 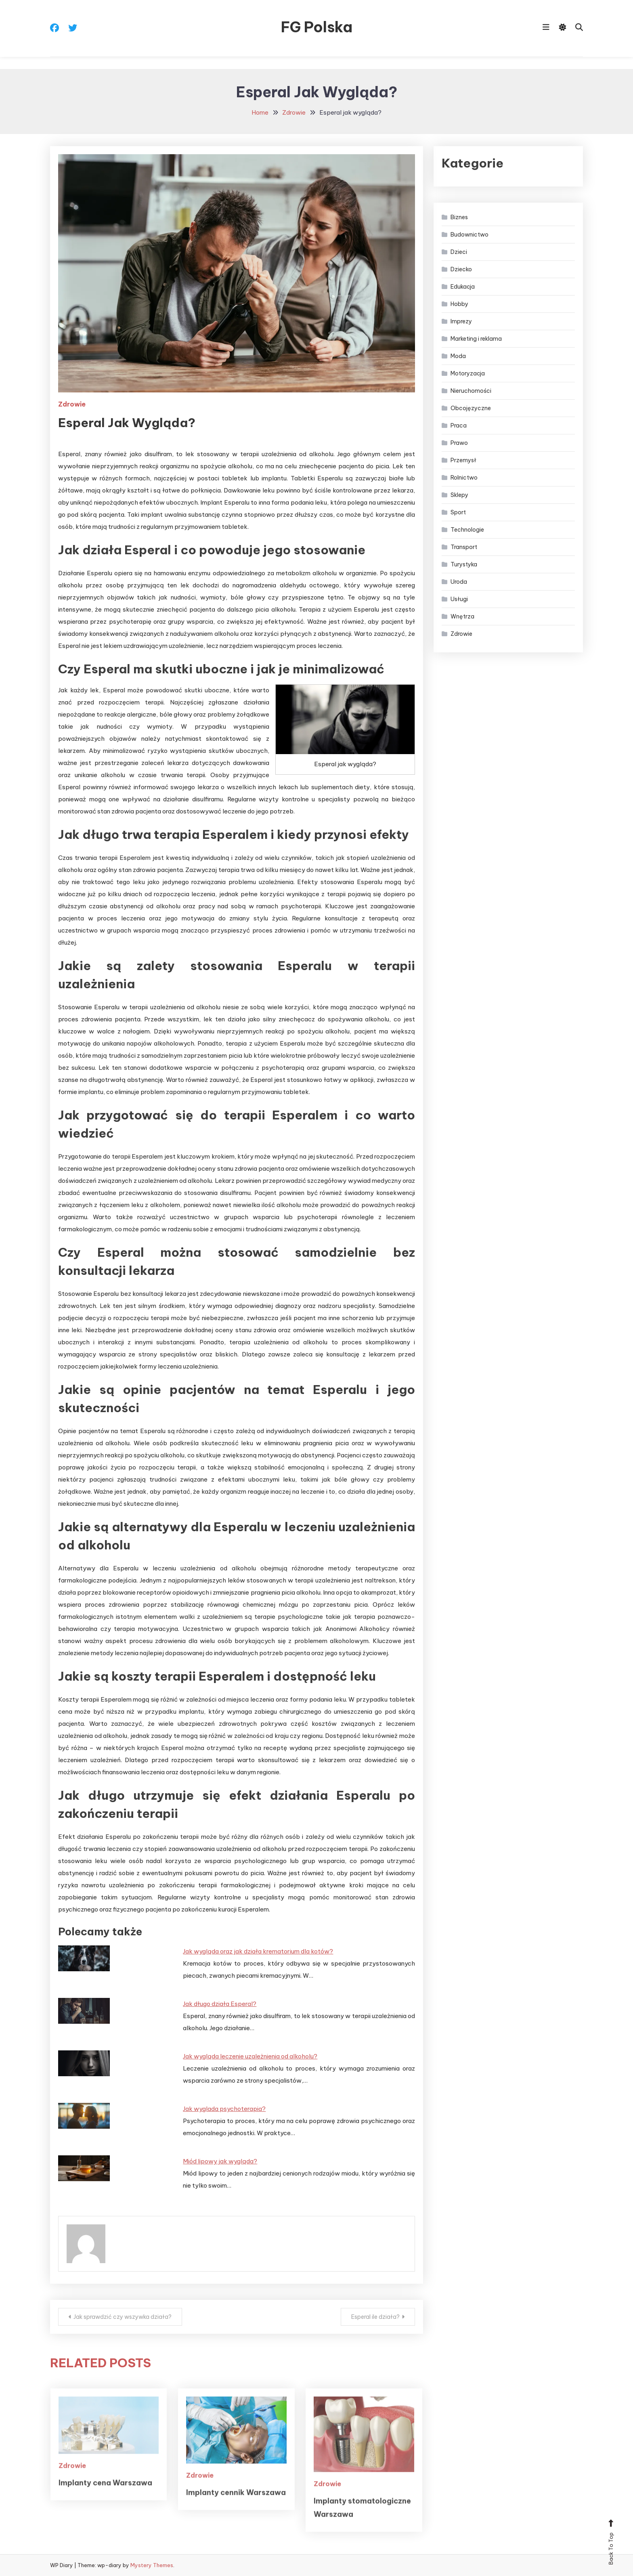 I want to click on Marketing i reklama, so click(x=476, y=338).